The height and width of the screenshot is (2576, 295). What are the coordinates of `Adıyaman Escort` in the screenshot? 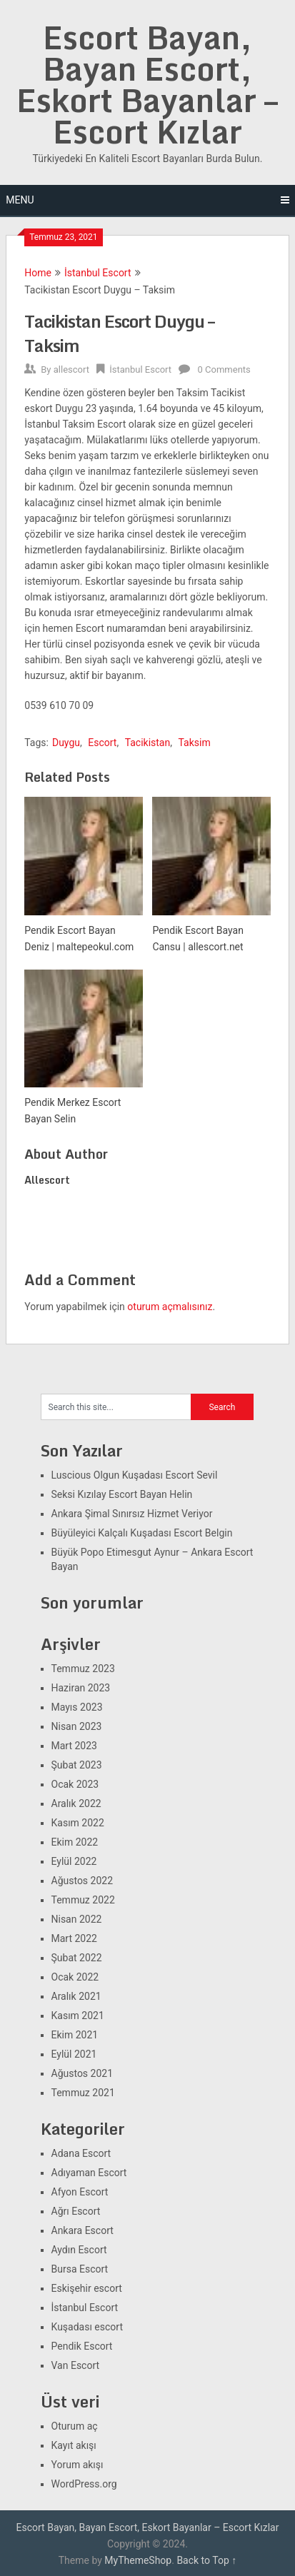 It's located at (89, 2172).